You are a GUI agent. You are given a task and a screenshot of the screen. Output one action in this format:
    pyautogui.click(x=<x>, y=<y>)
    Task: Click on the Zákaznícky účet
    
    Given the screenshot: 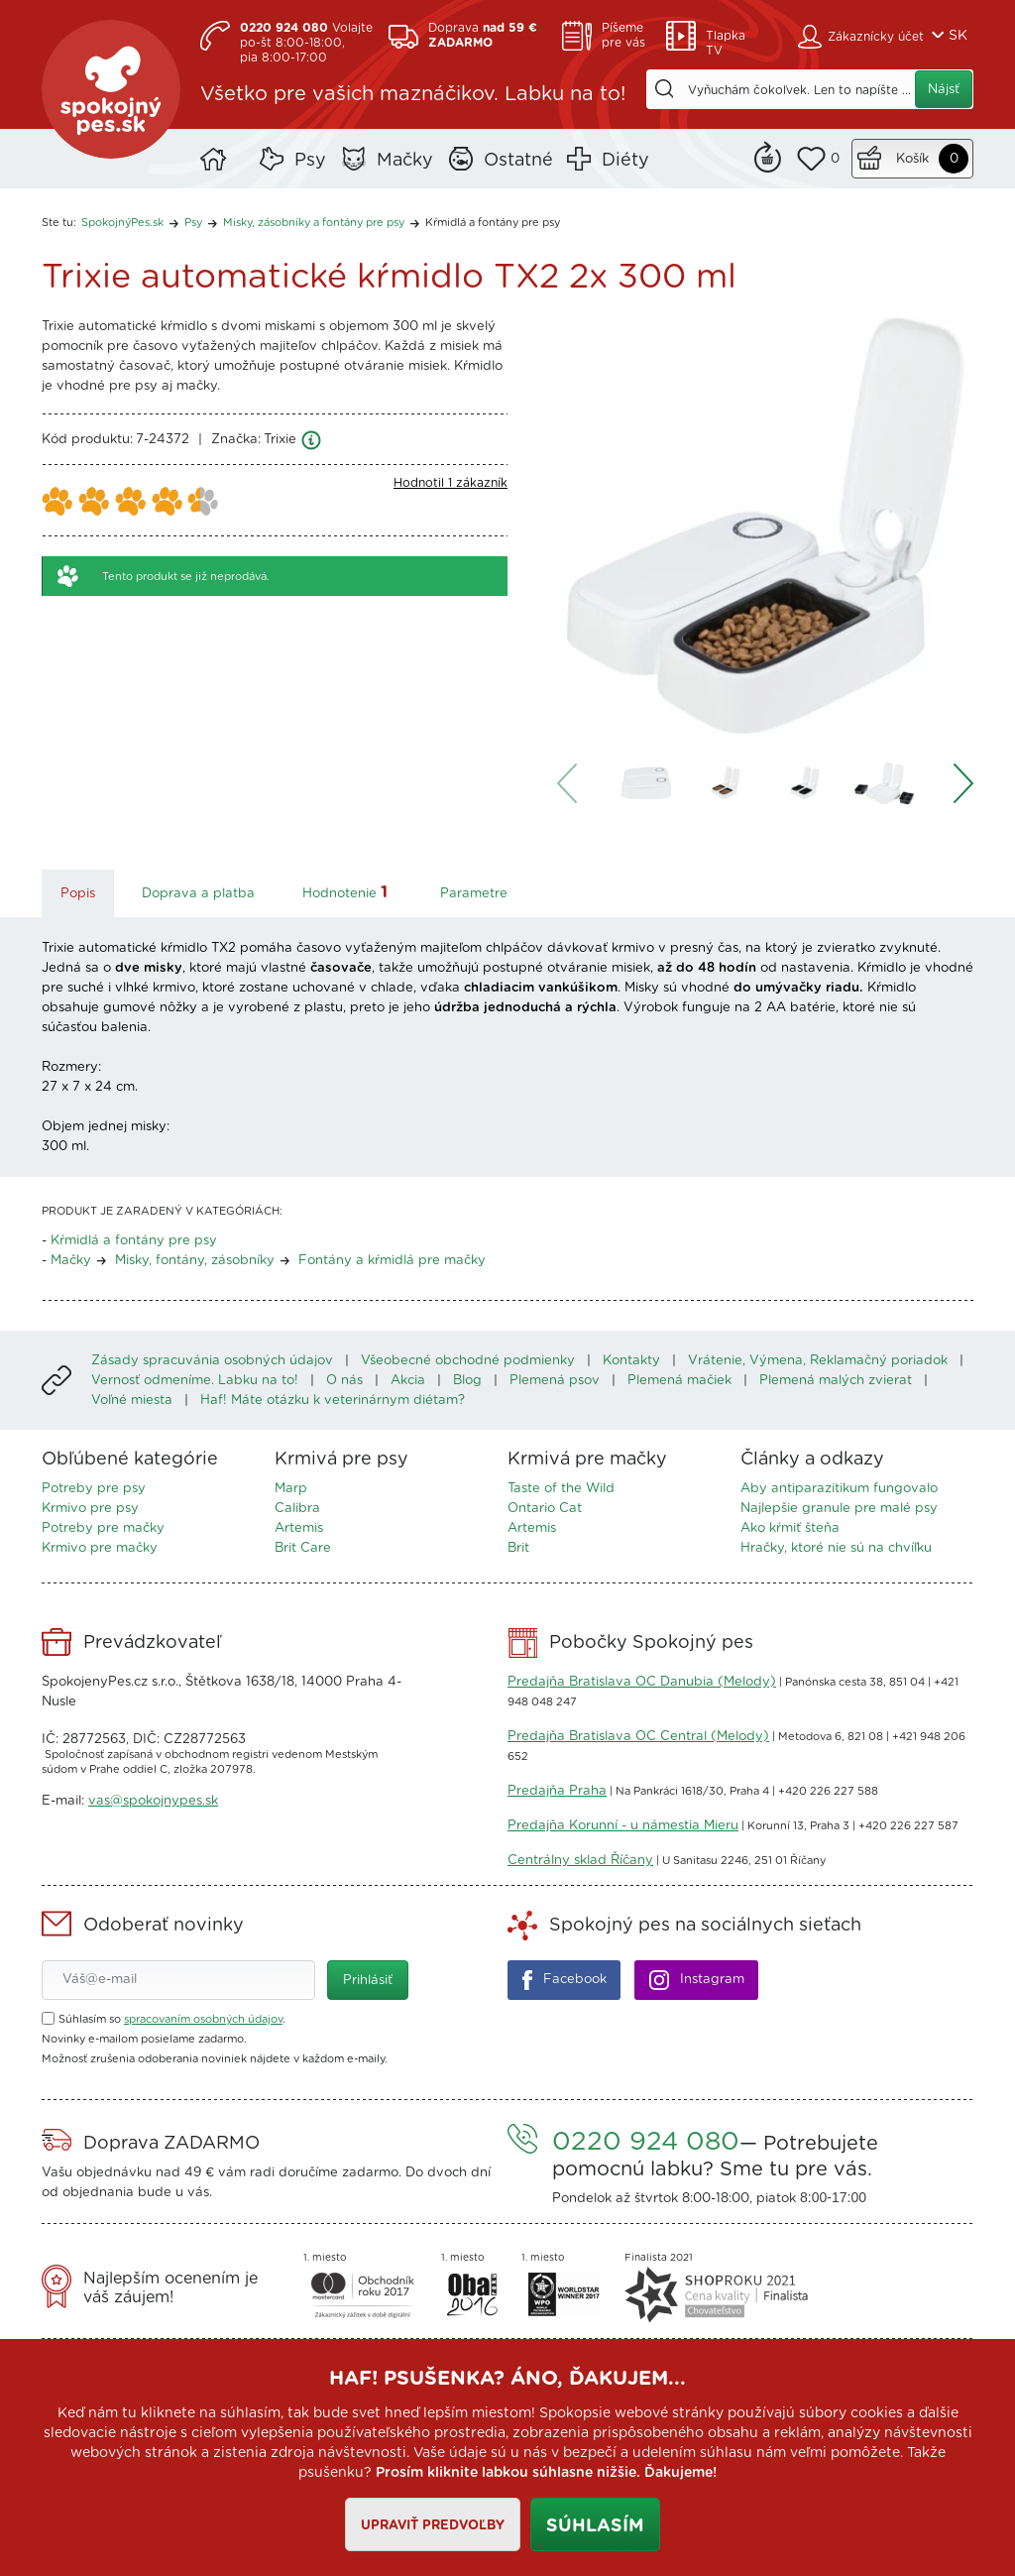 What is the action you would take?
    pyautogui.click(x=876, y=37)
    